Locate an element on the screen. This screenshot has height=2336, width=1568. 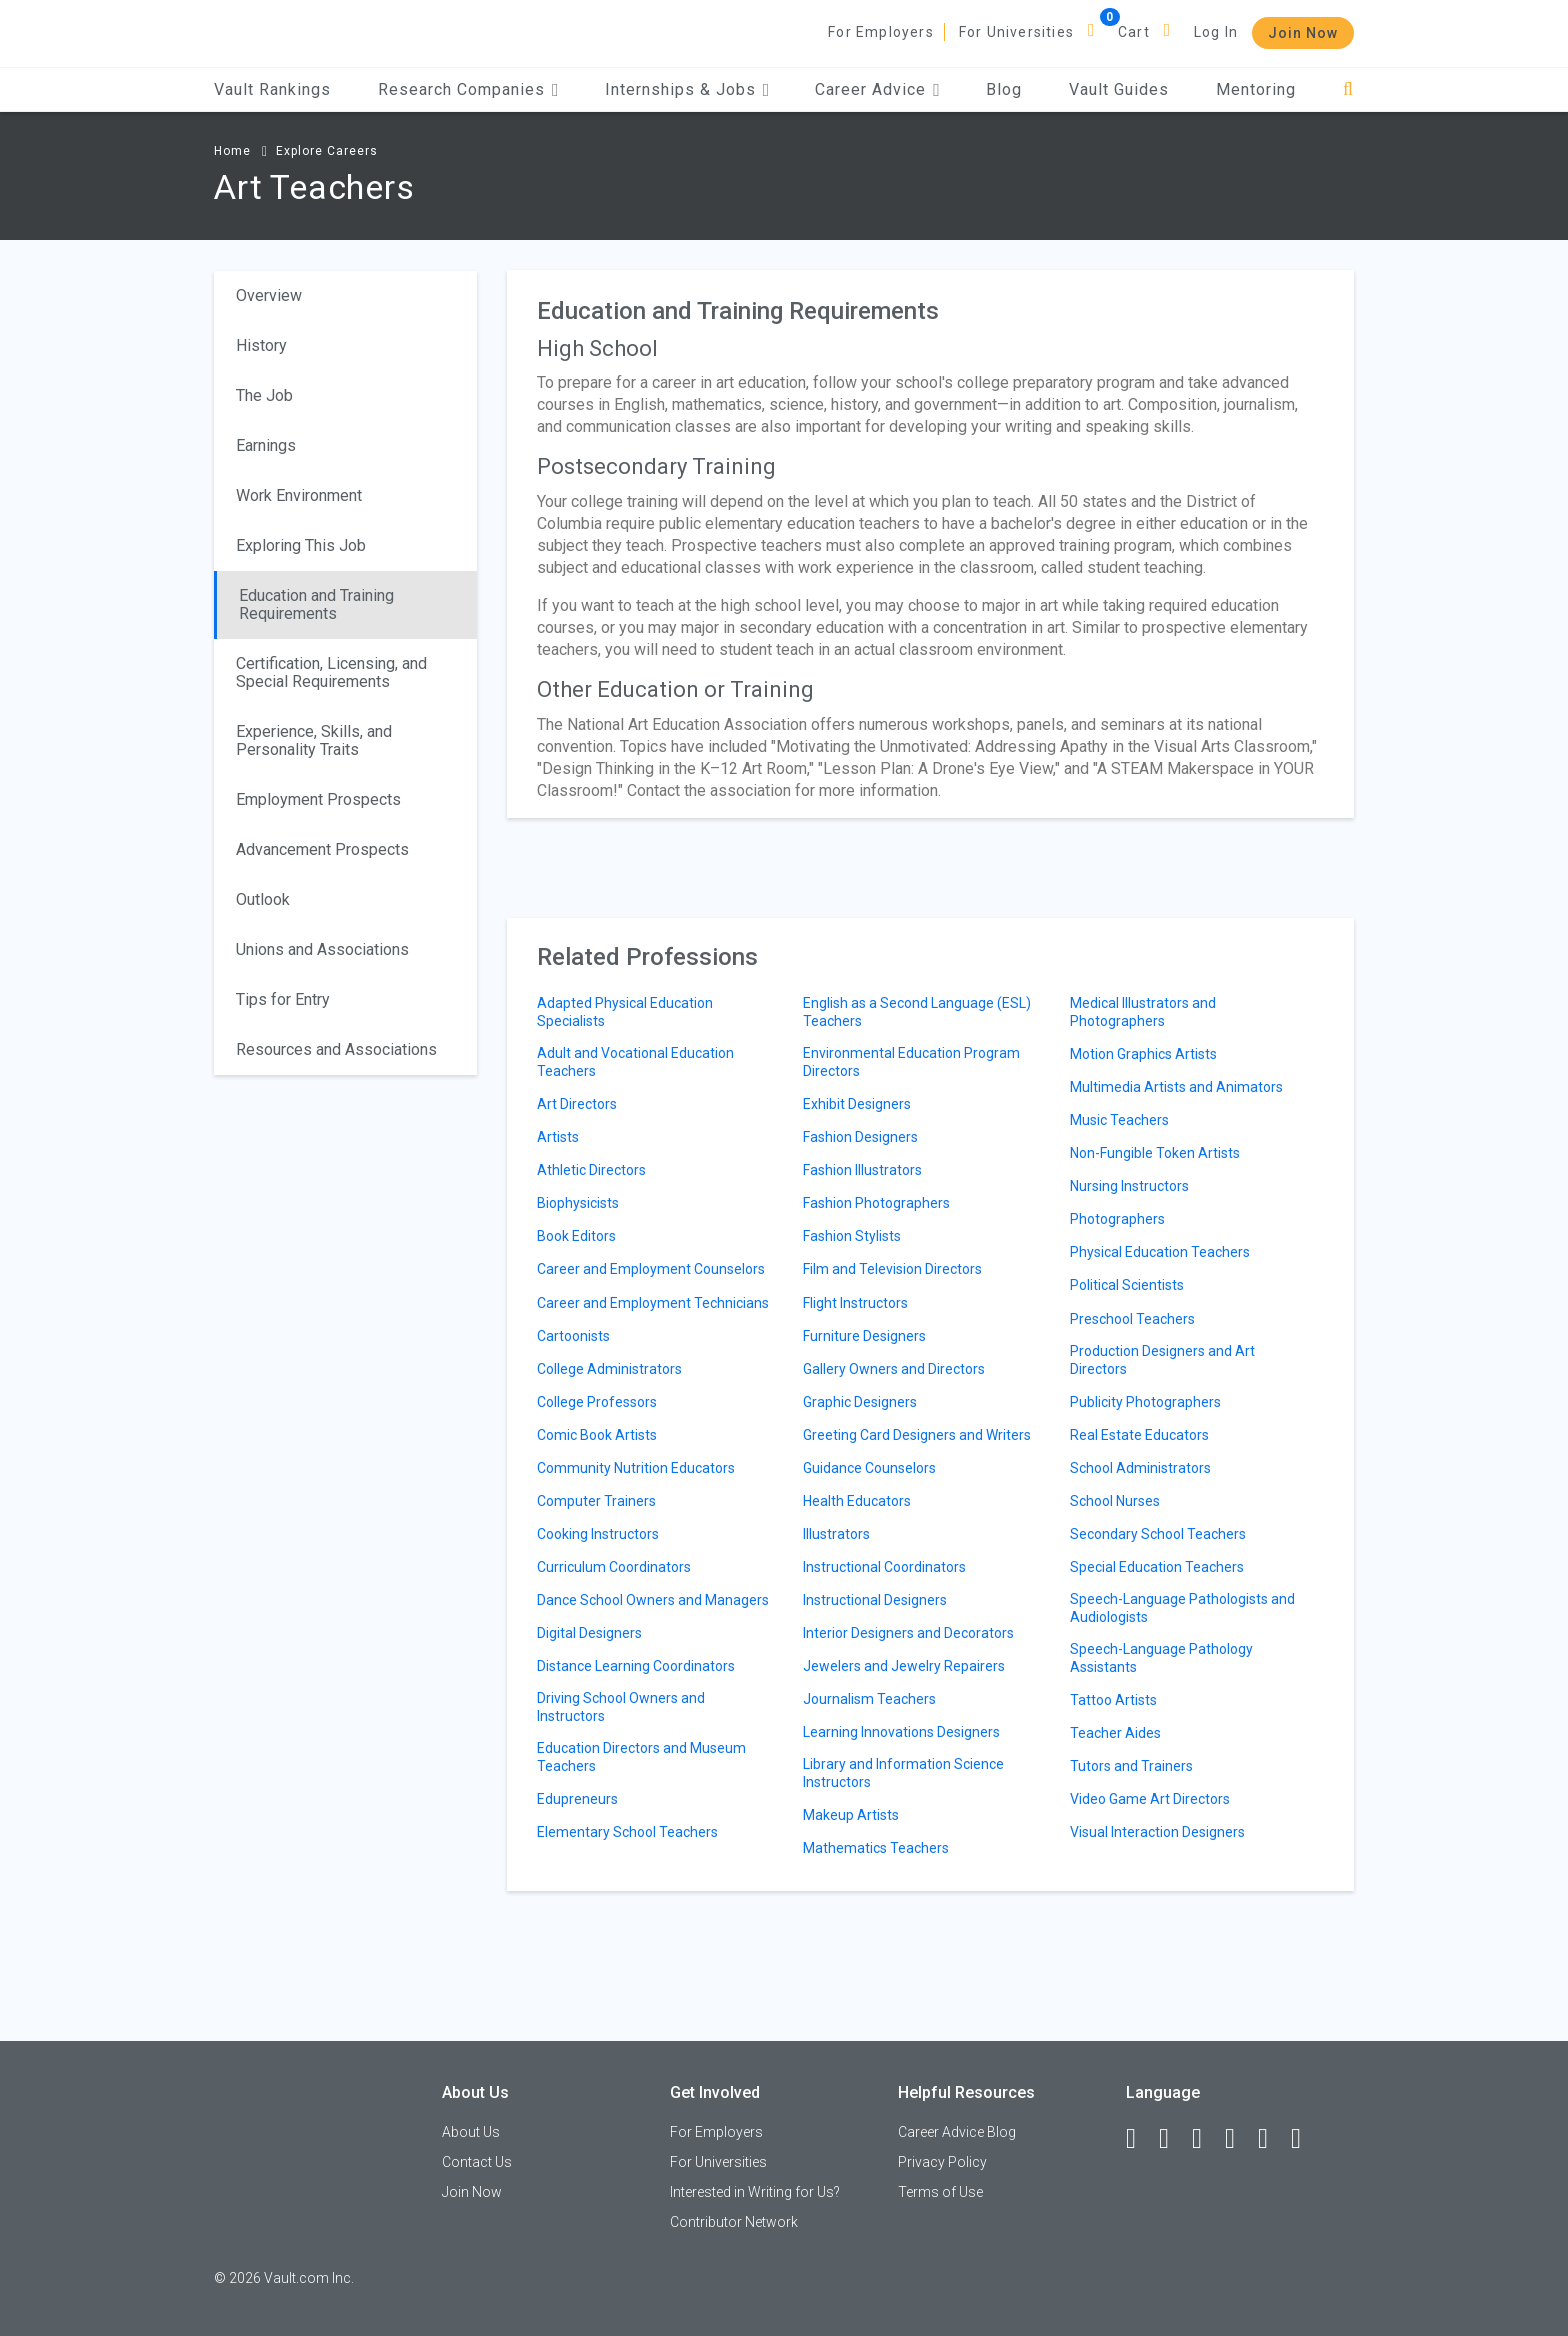
Terms of Use is located at coordinates (940, 2192).